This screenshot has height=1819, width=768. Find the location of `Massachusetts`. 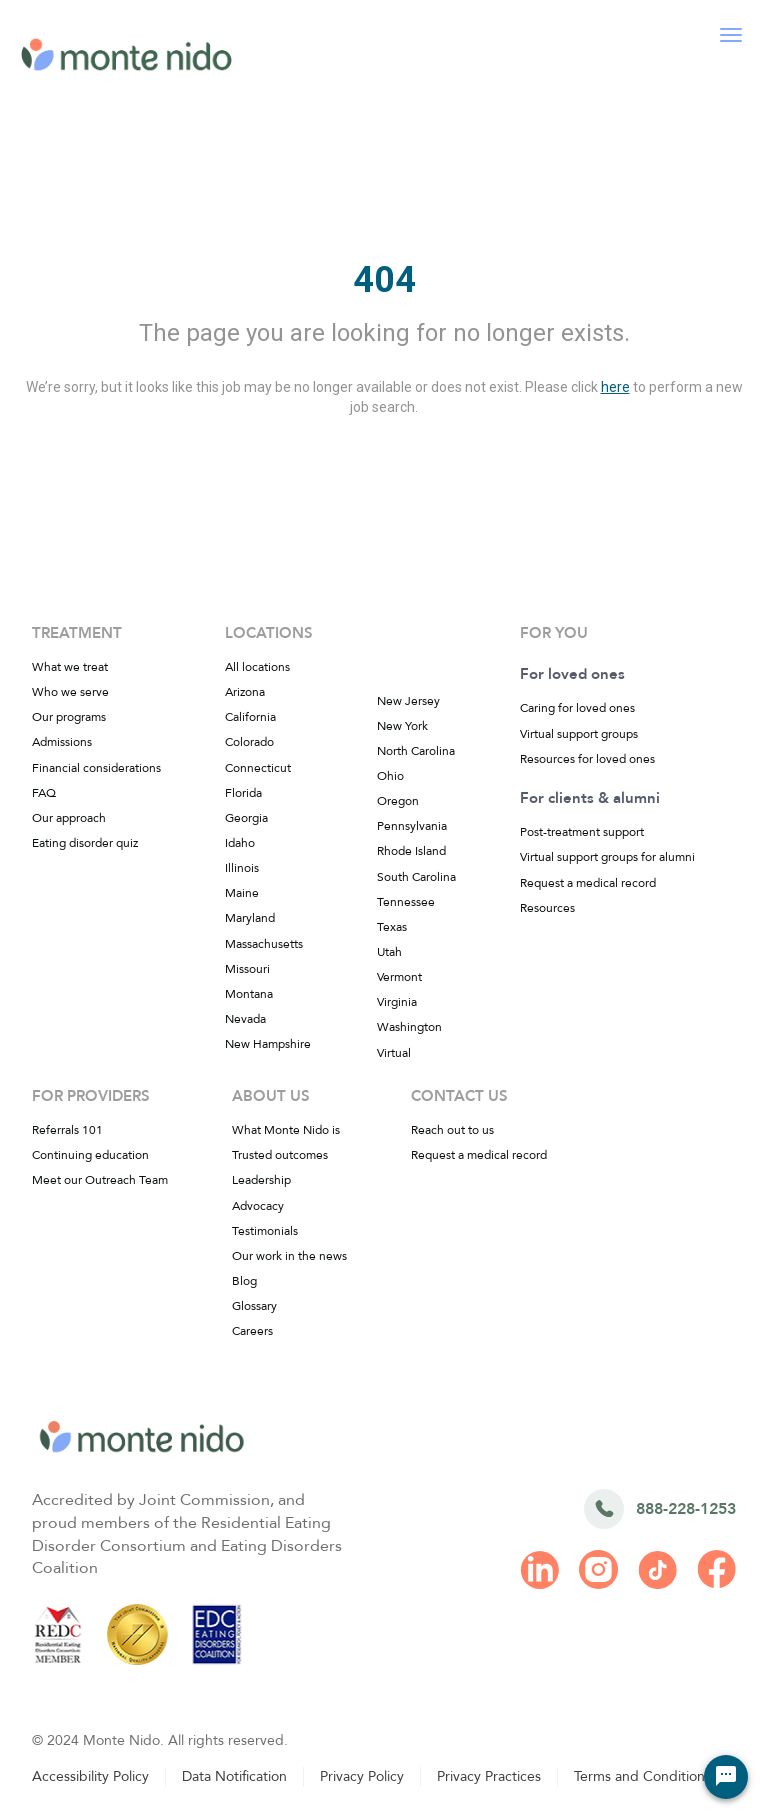

Massachusetts is located at coordinates (264, 944).